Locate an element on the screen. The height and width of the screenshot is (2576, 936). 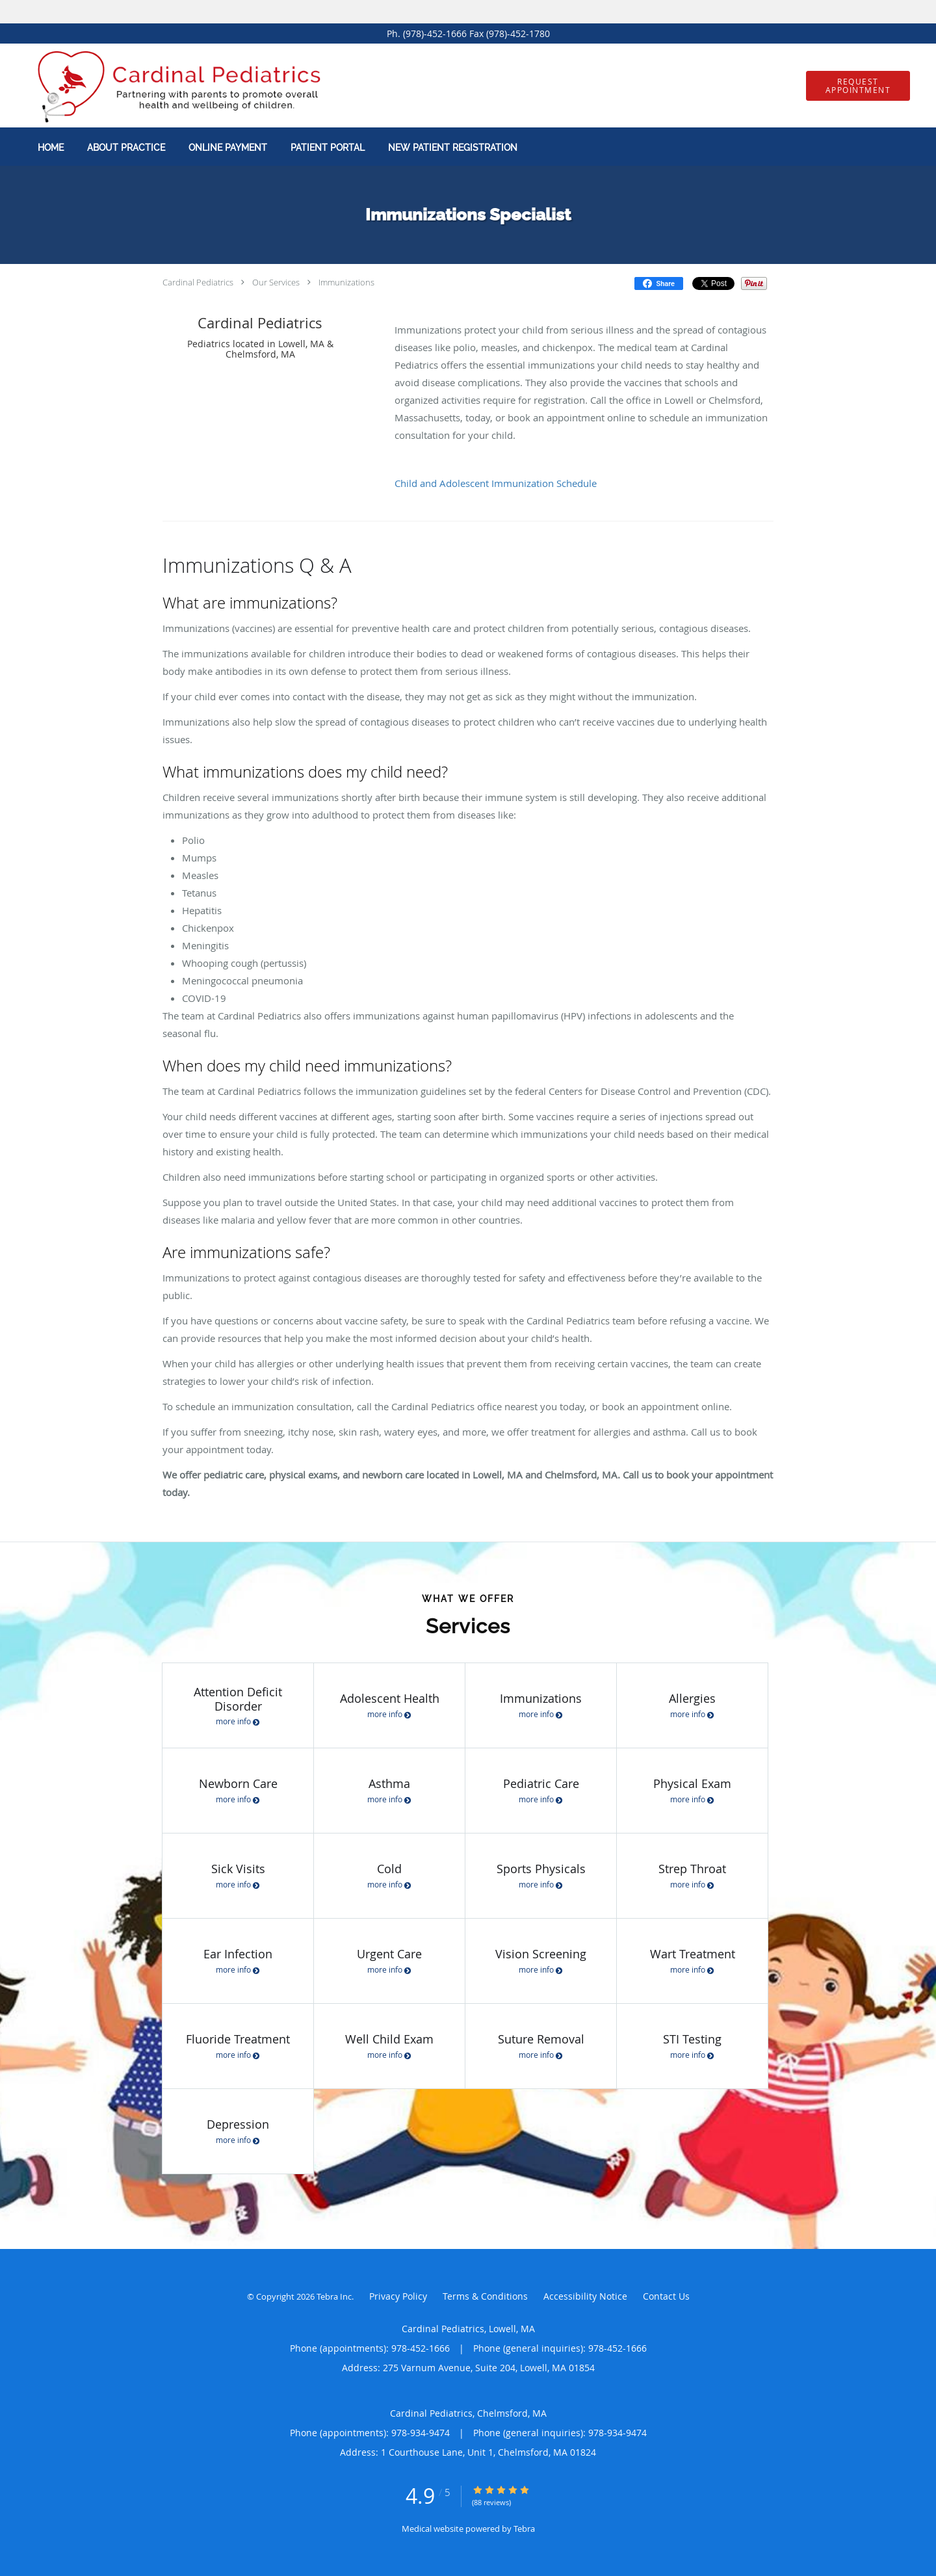
Tebra Inc is located at coordinates (334, 2296).